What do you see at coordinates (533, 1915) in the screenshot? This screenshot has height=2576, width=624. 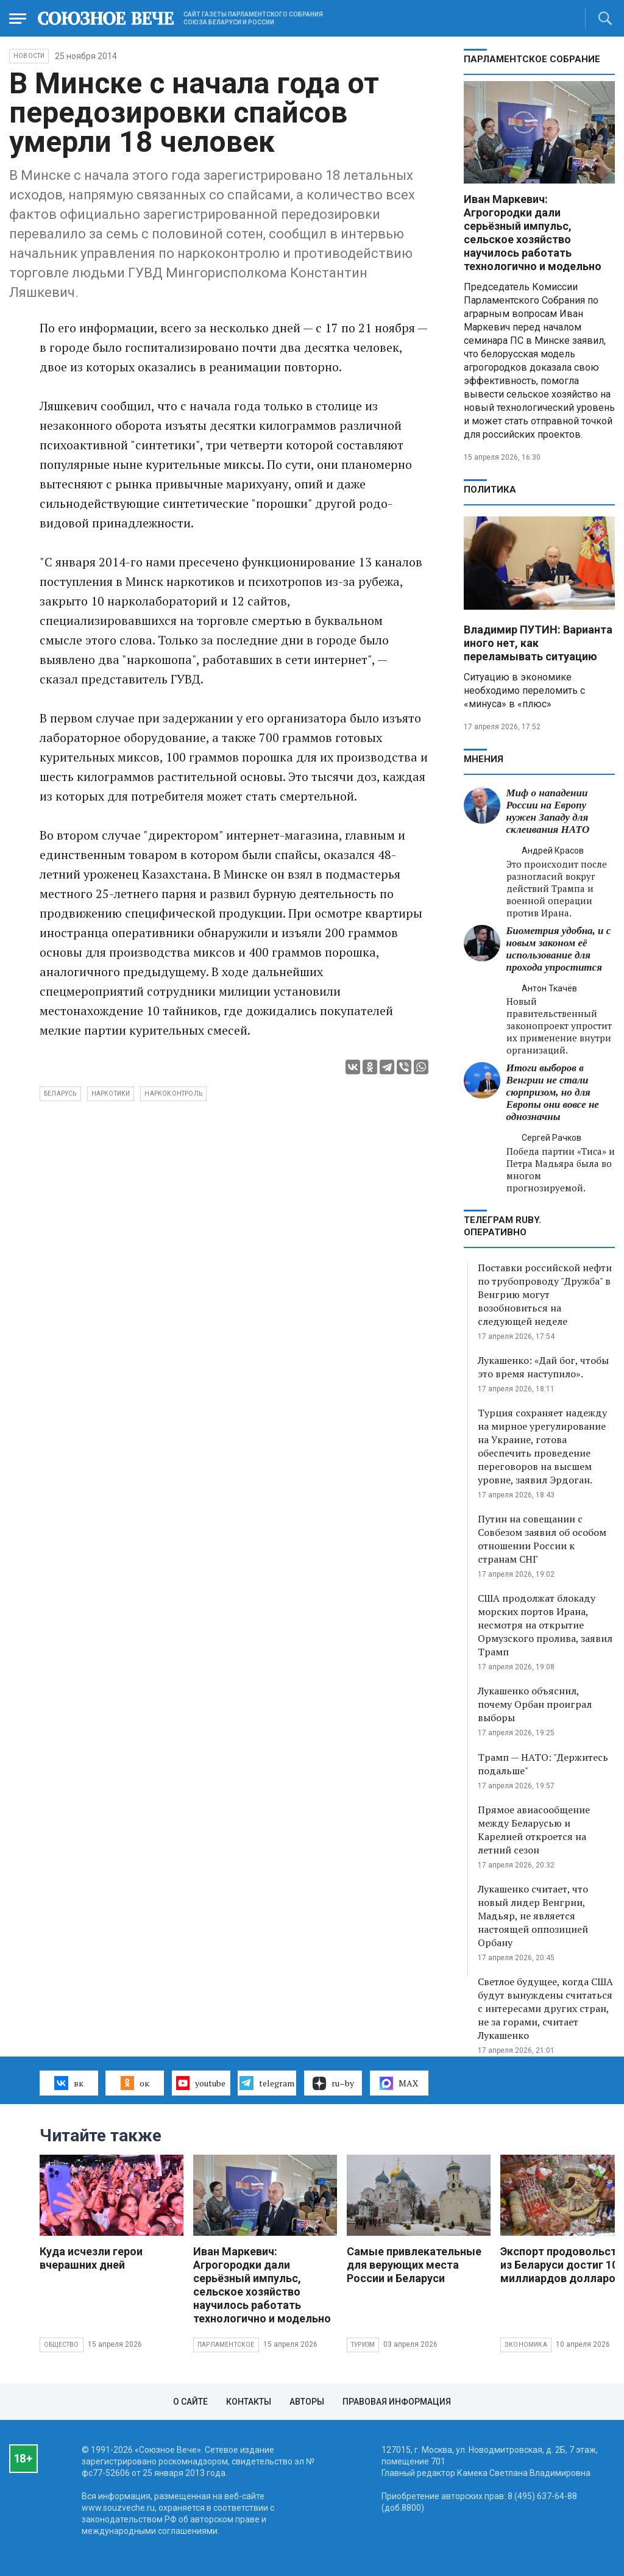 I see `Лукашенко считает, что новый лидер Венгрии, Мадьяр, не является настоящей оппозицией Орбану` at bounding box center [533, 1915].